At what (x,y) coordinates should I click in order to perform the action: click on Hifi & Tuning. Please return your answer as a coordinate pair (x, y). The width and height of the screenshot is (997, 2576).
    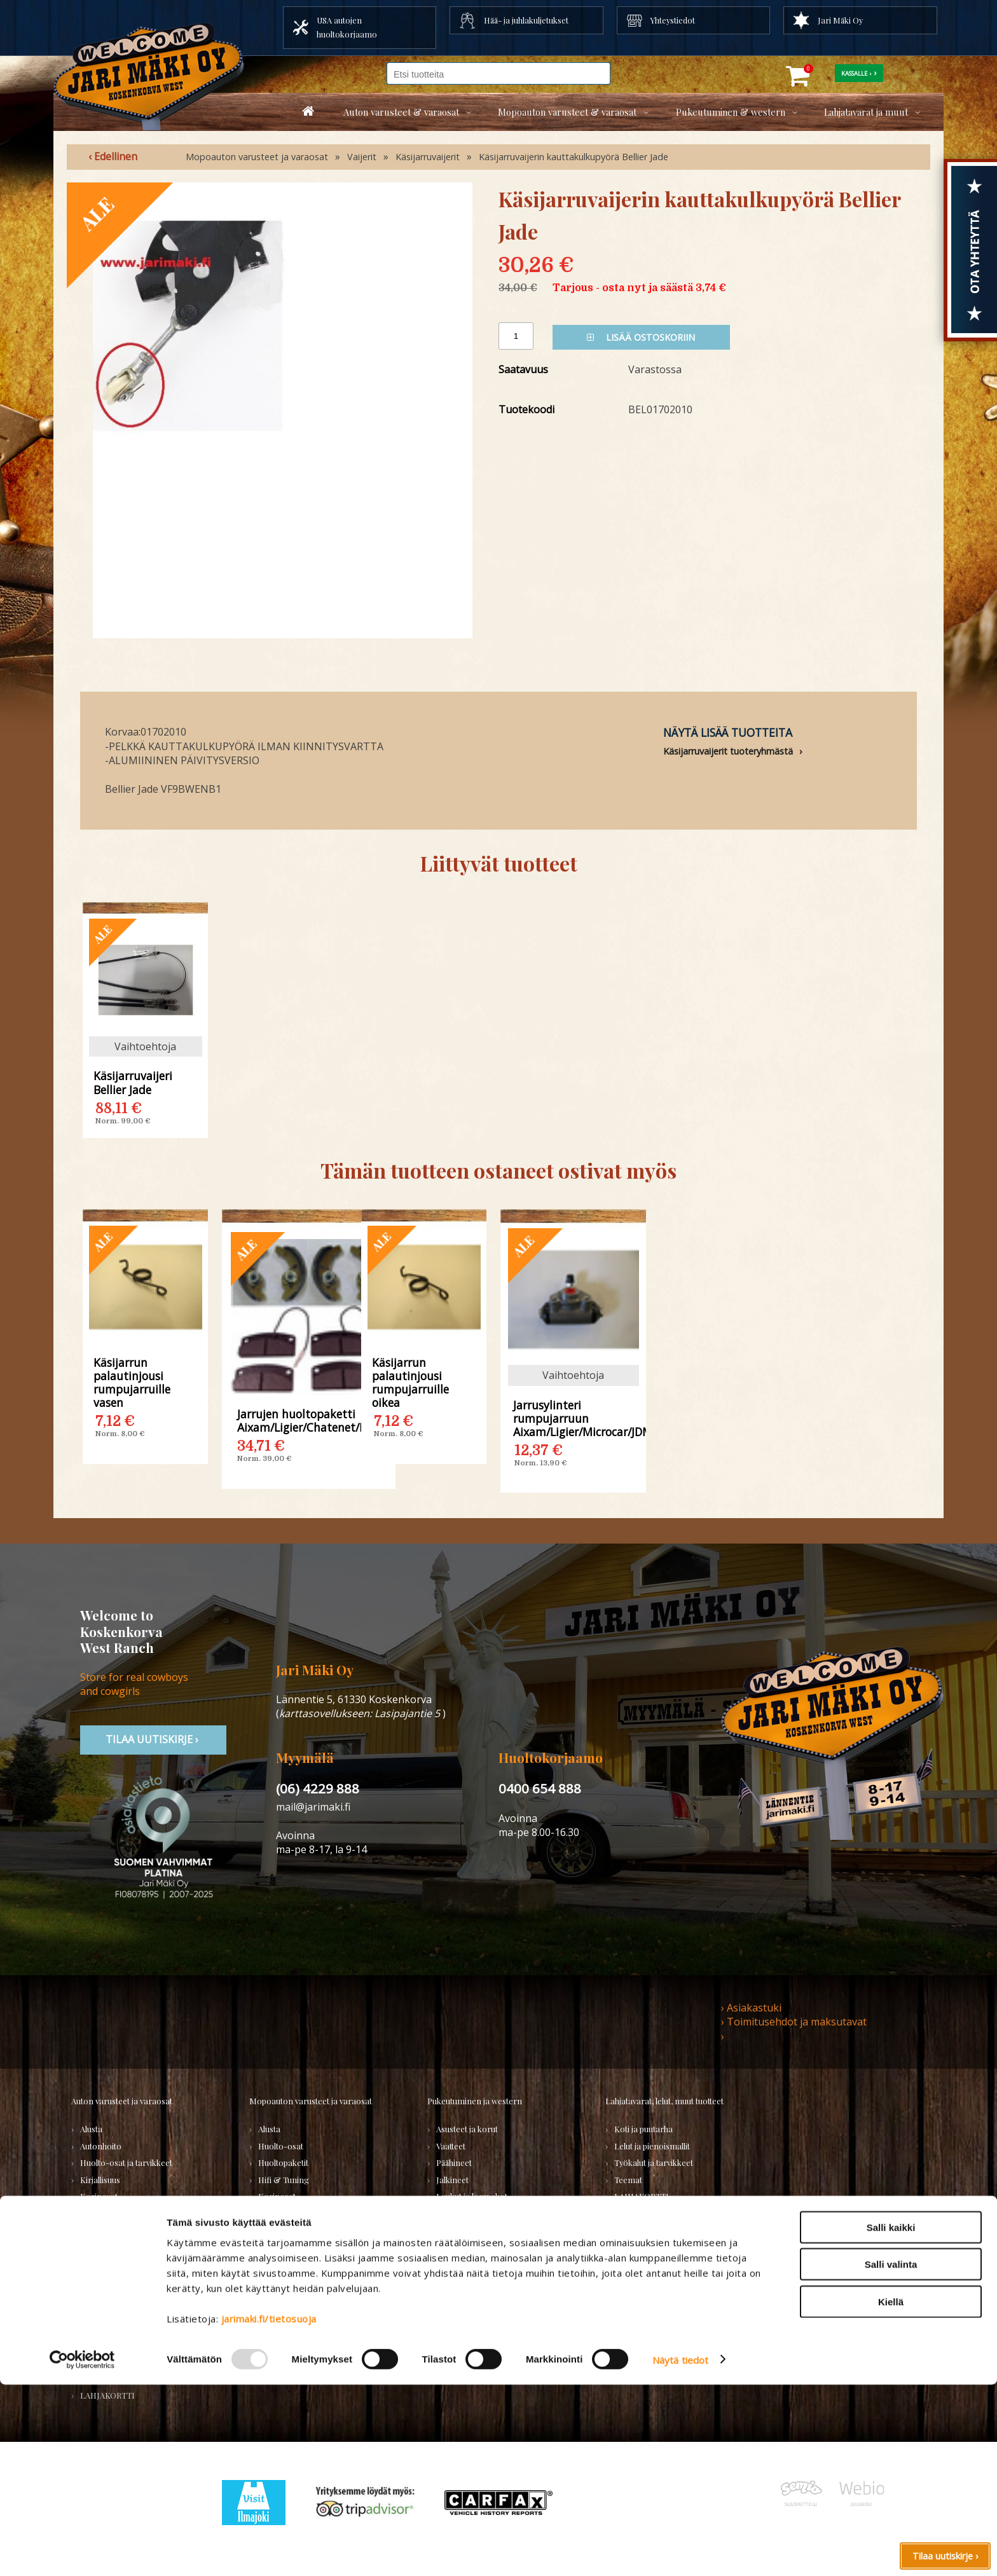
    Looking at the image, I should click on (283, 2179).